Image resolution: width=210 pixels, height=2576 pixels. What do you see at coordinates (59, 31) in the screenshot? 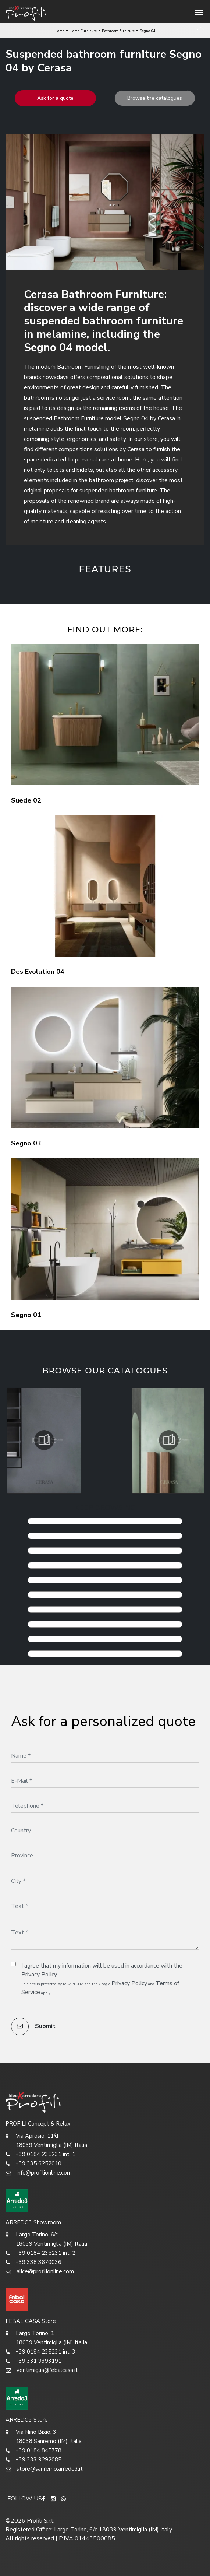
I see `Home` at bounding box center [59, 31].